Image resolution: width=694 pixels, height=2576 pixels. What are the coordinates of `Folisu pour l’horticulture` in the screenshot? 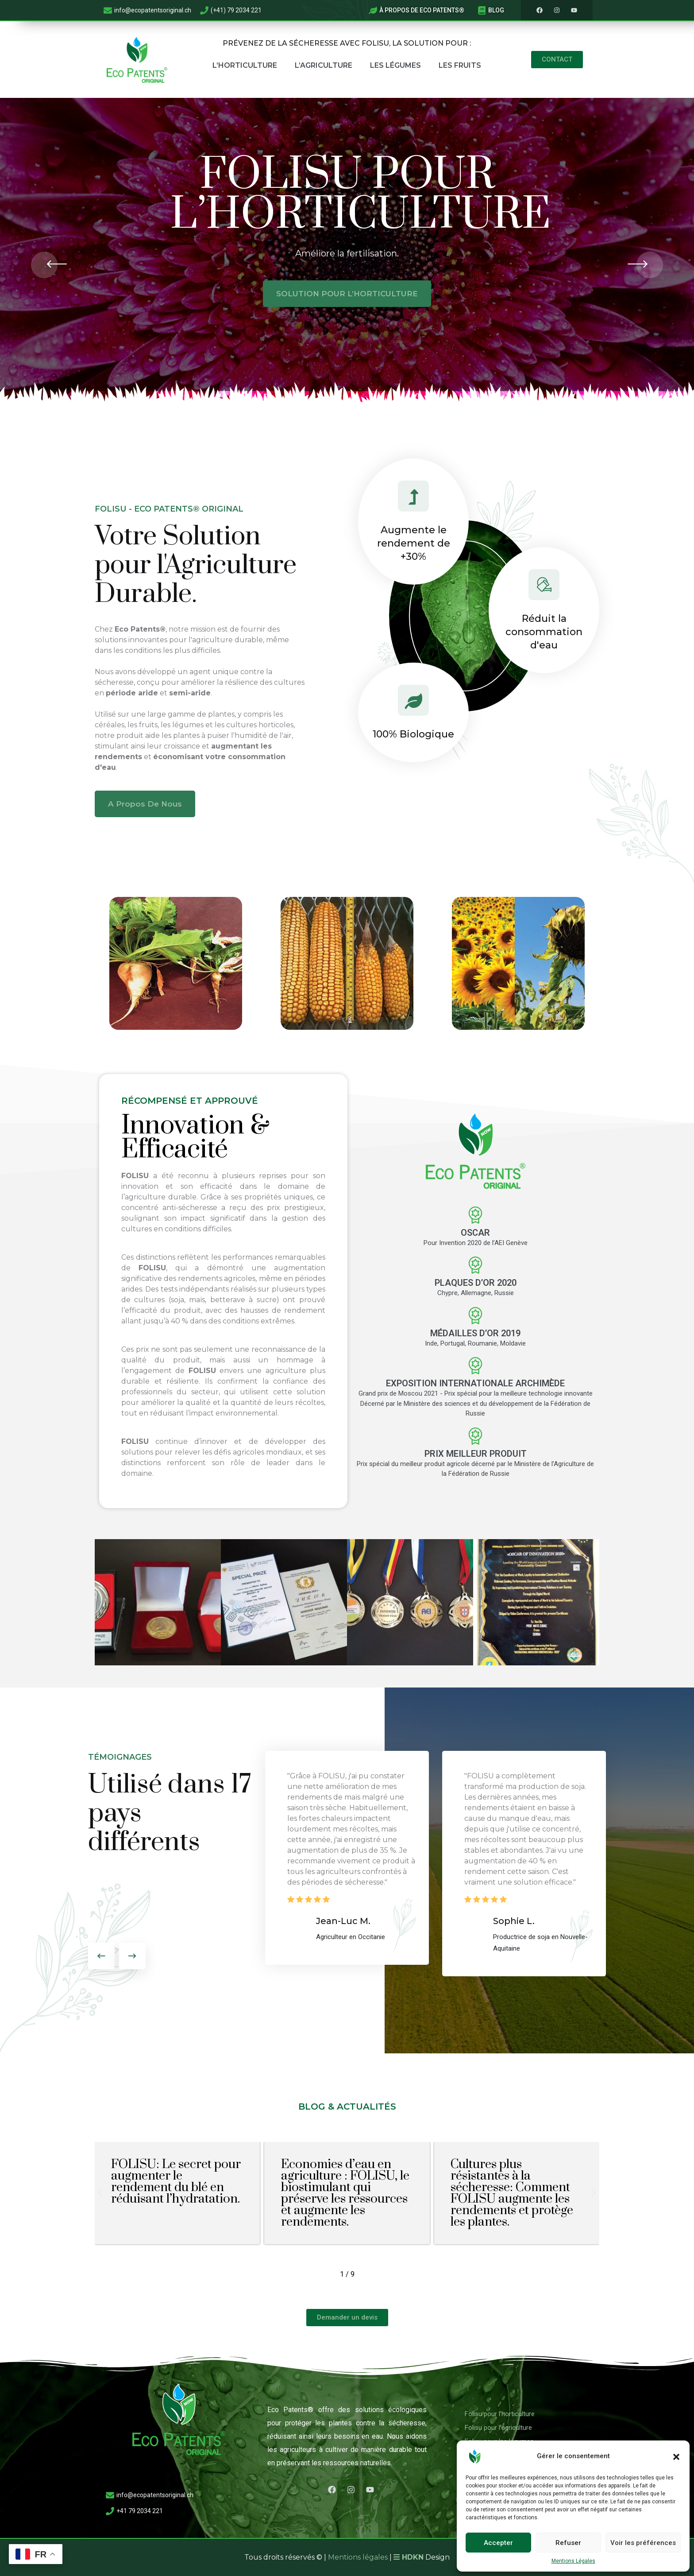 It's located at (500, 2414).